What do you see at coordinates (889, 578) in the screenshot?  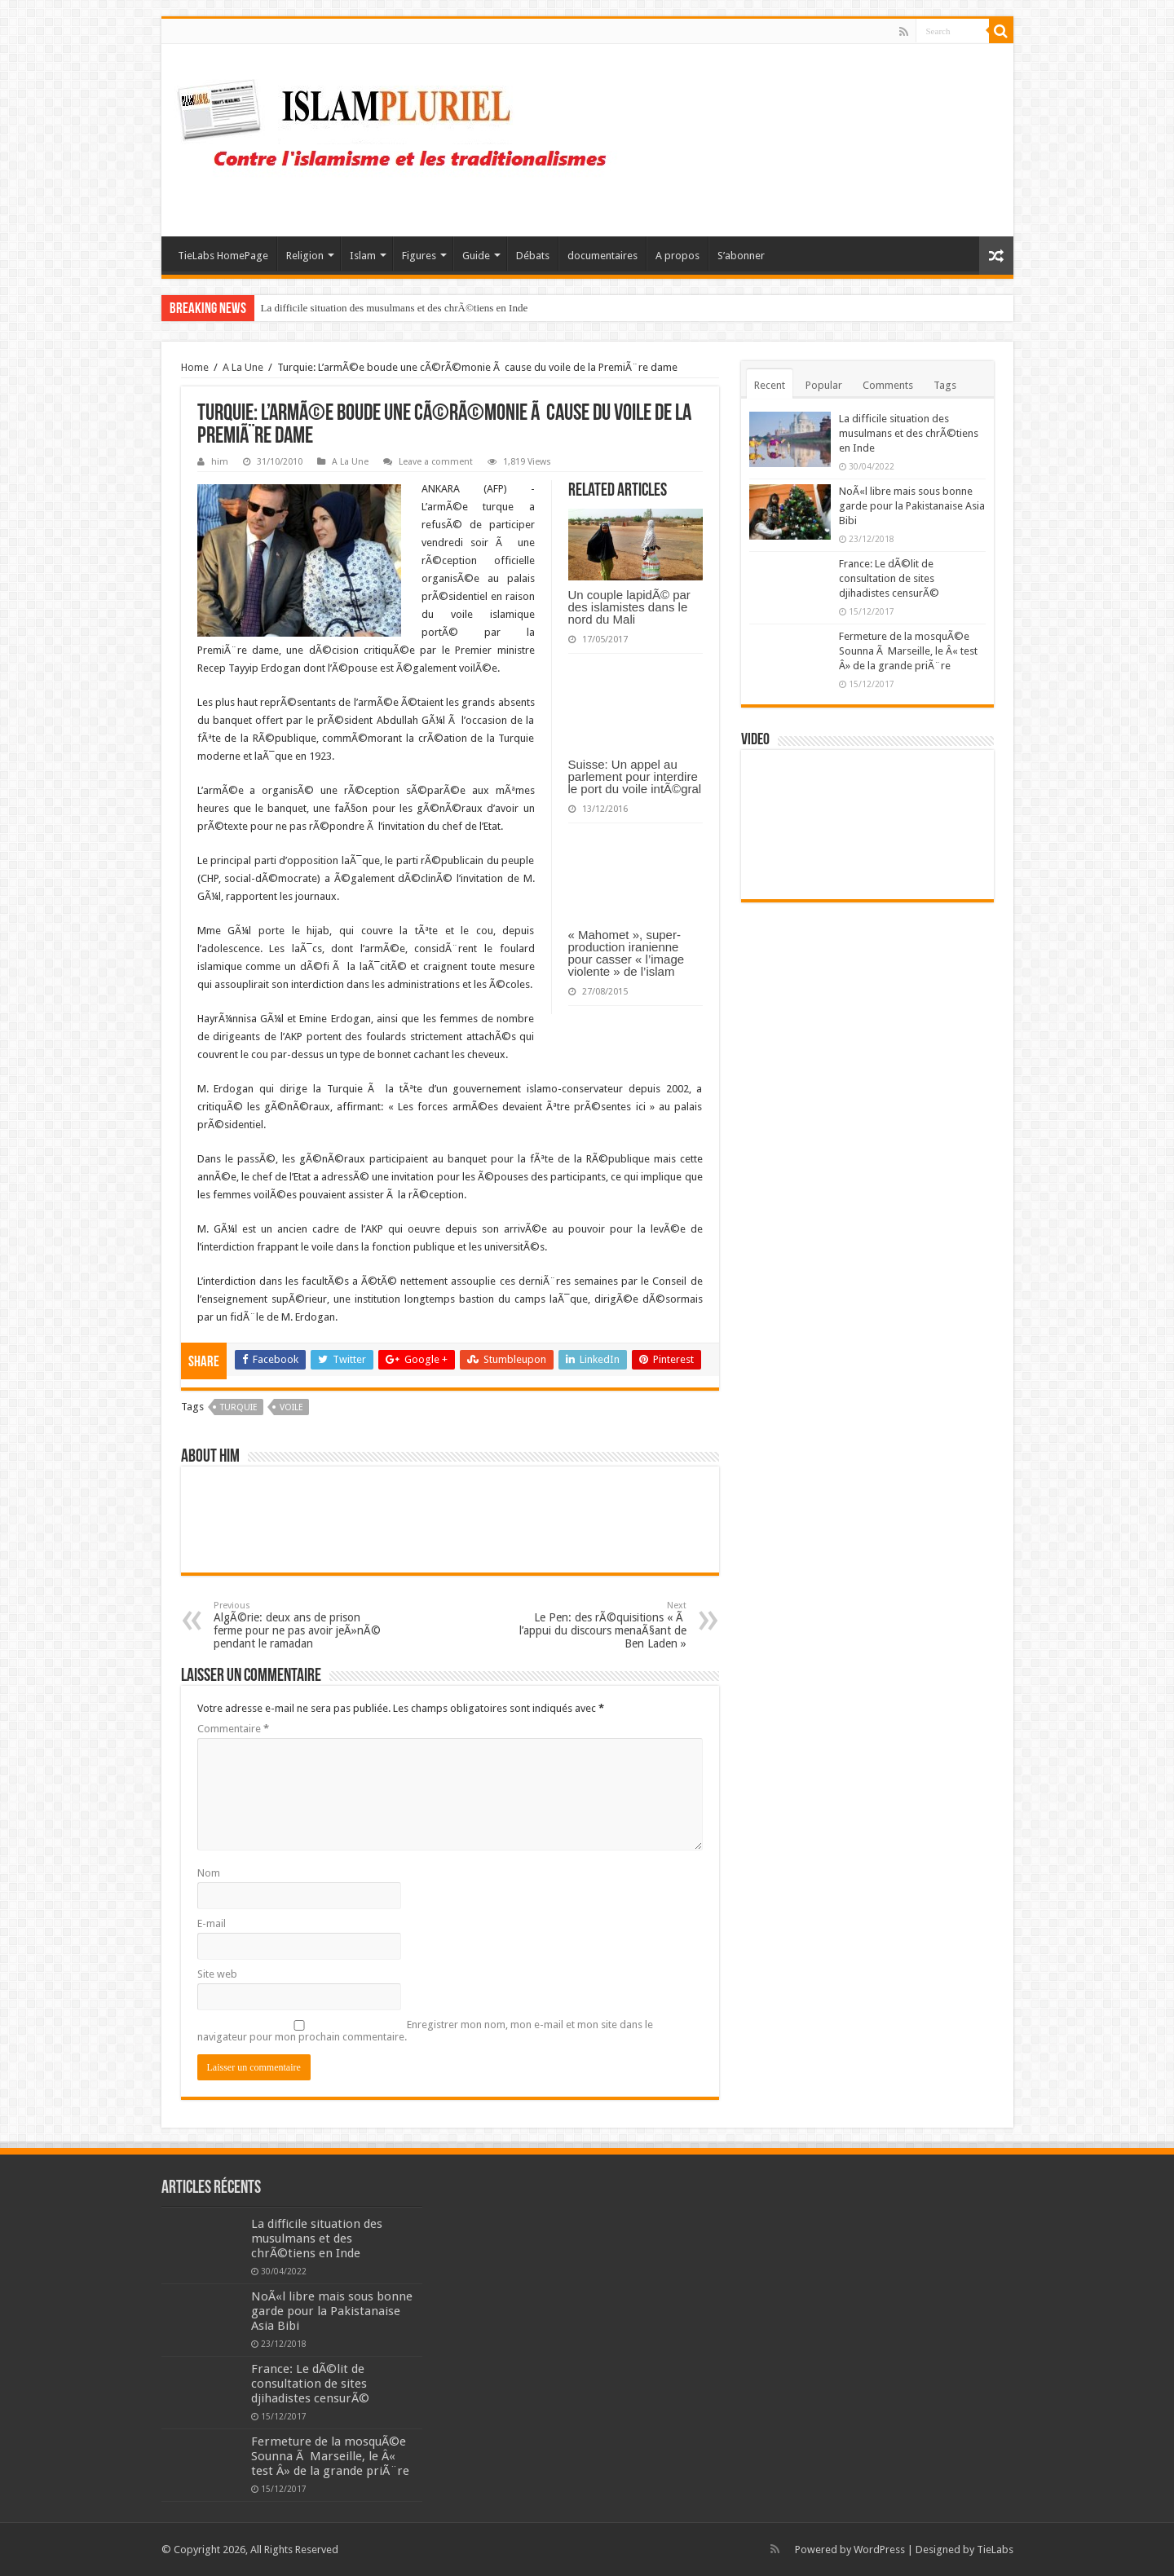 I see `France: Le dÃ©lit de consultation de sites djihadistes censurÃ©` at bounding box center [889, 578].